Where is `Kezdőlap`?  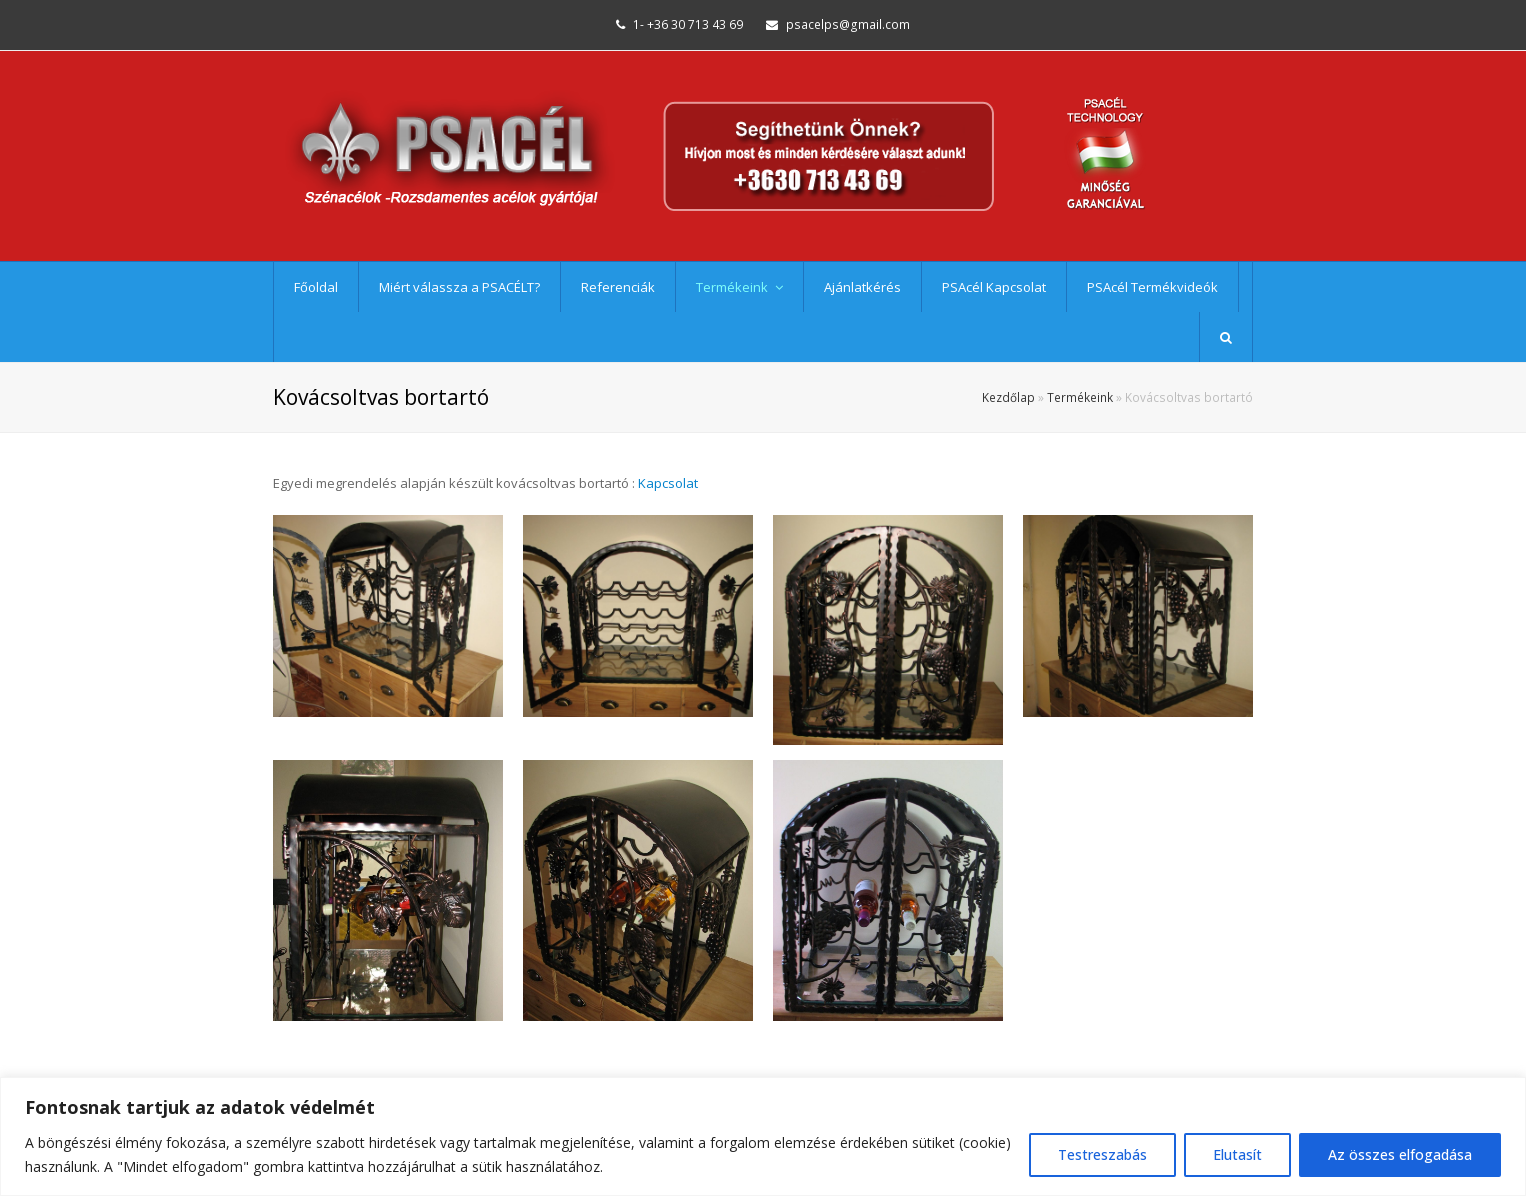
Kezdőlap is located at coordinates (1008, 397).